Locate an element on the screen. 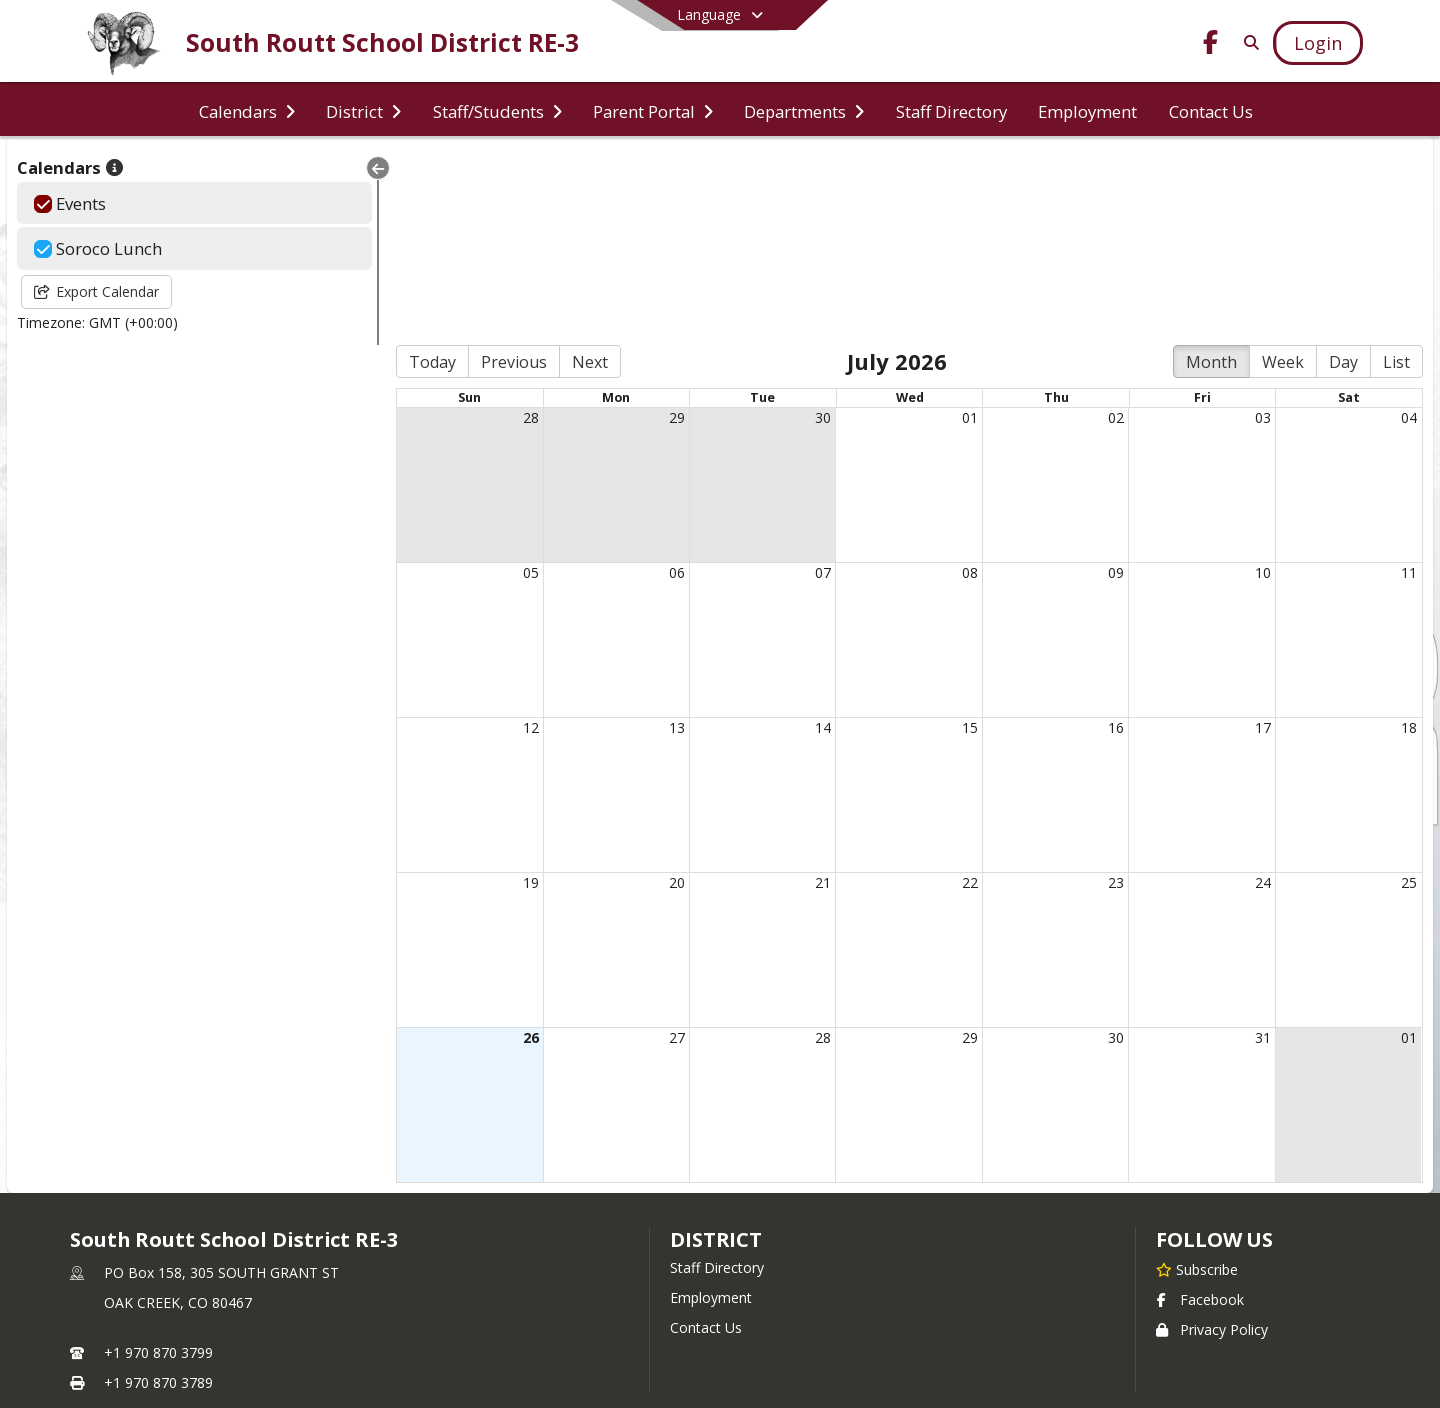  24 is located at coordinates (1254, 693).